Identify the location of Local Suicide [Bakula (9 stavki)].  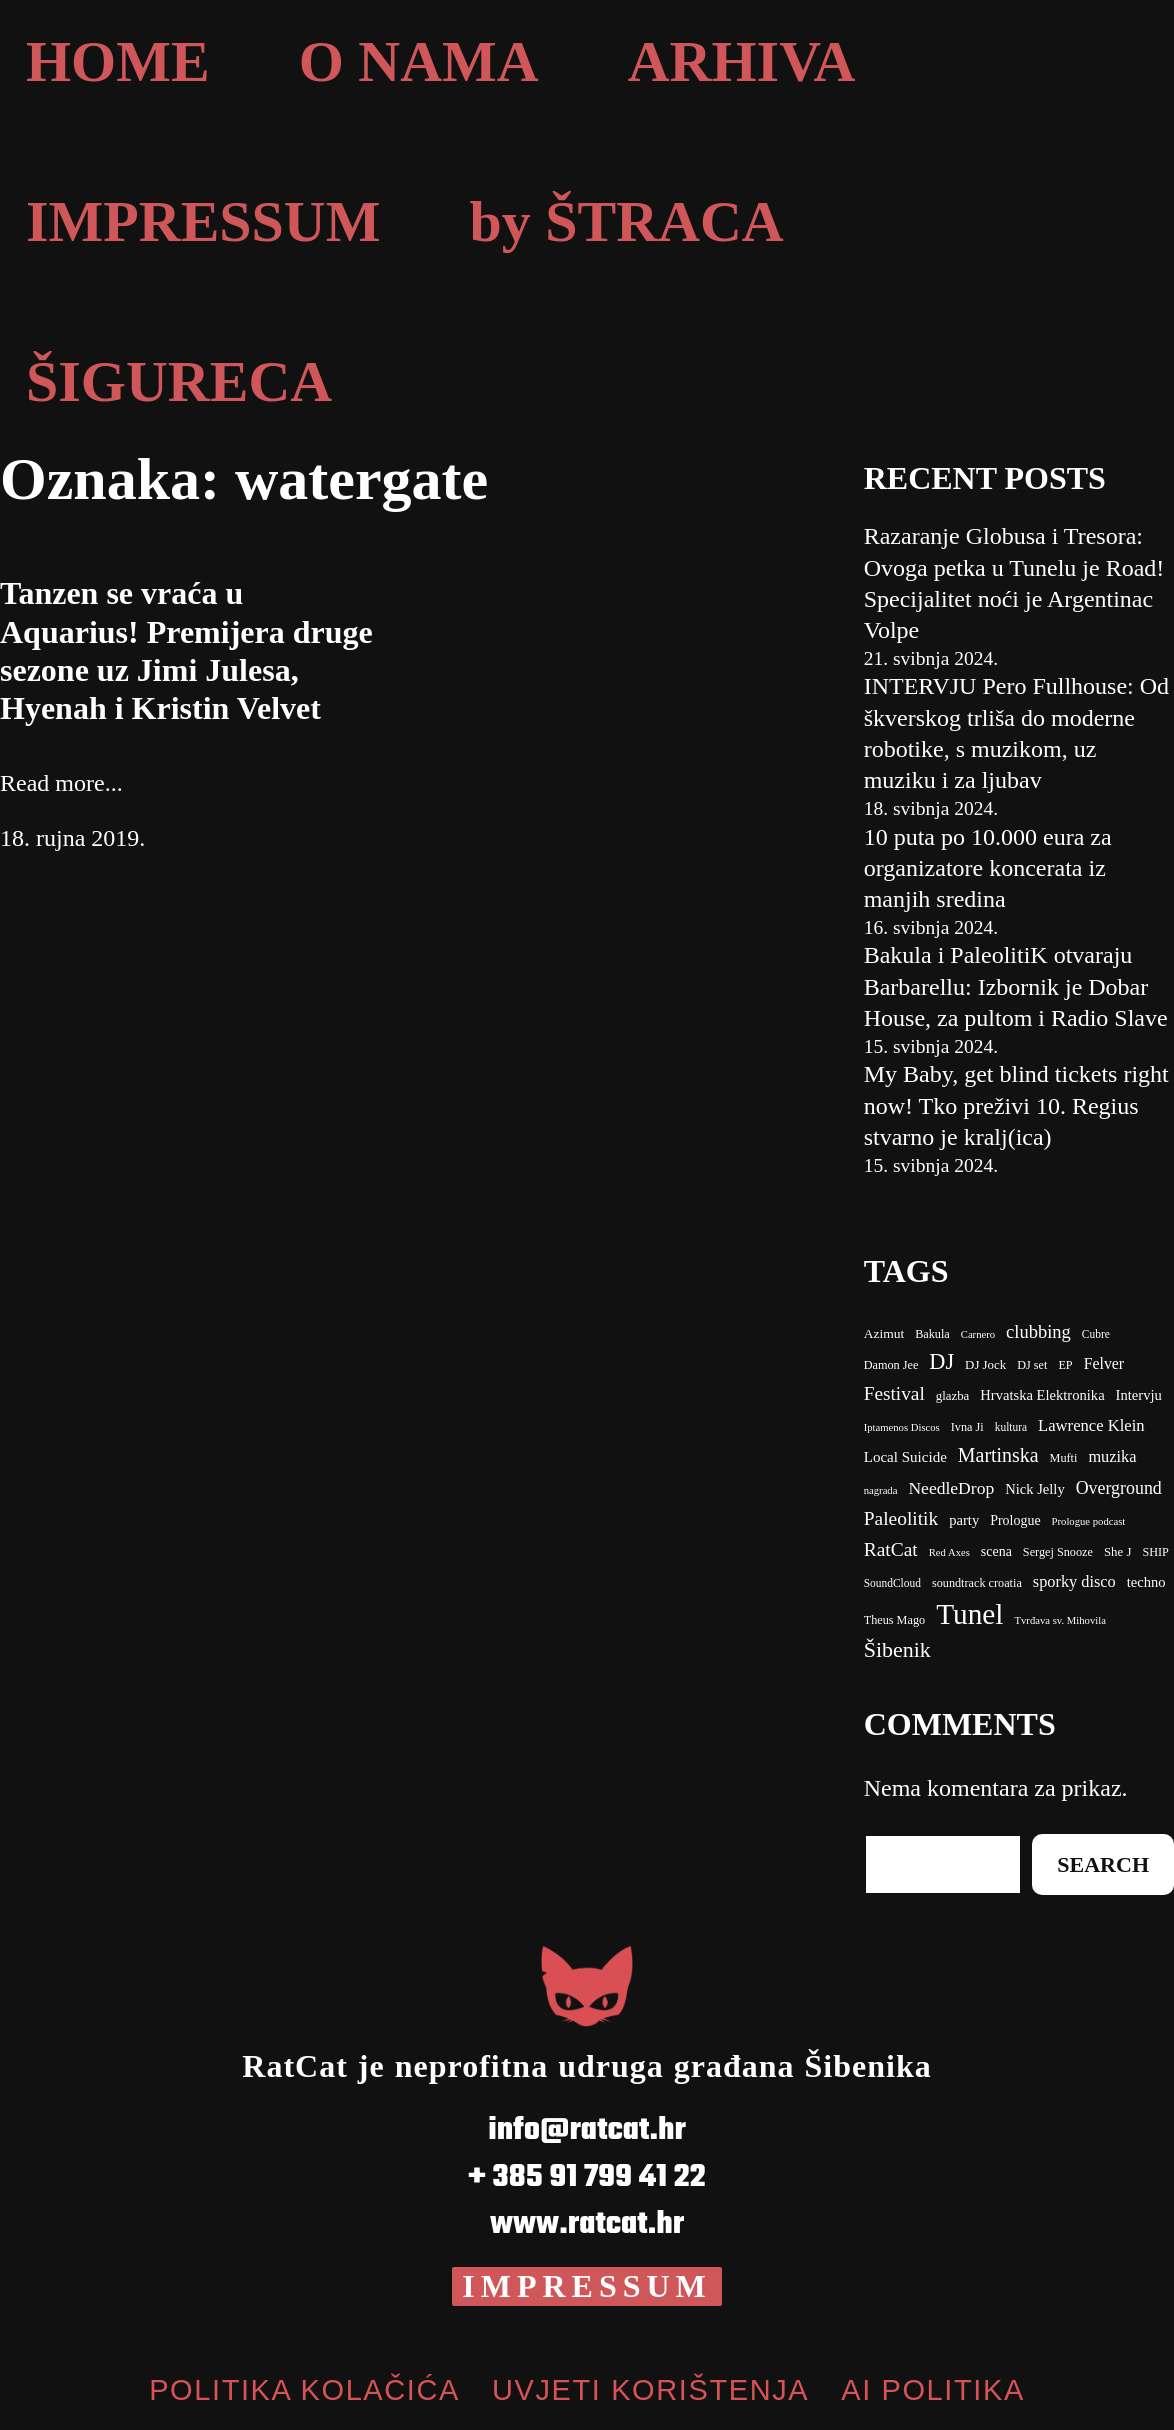
(905, 1457).